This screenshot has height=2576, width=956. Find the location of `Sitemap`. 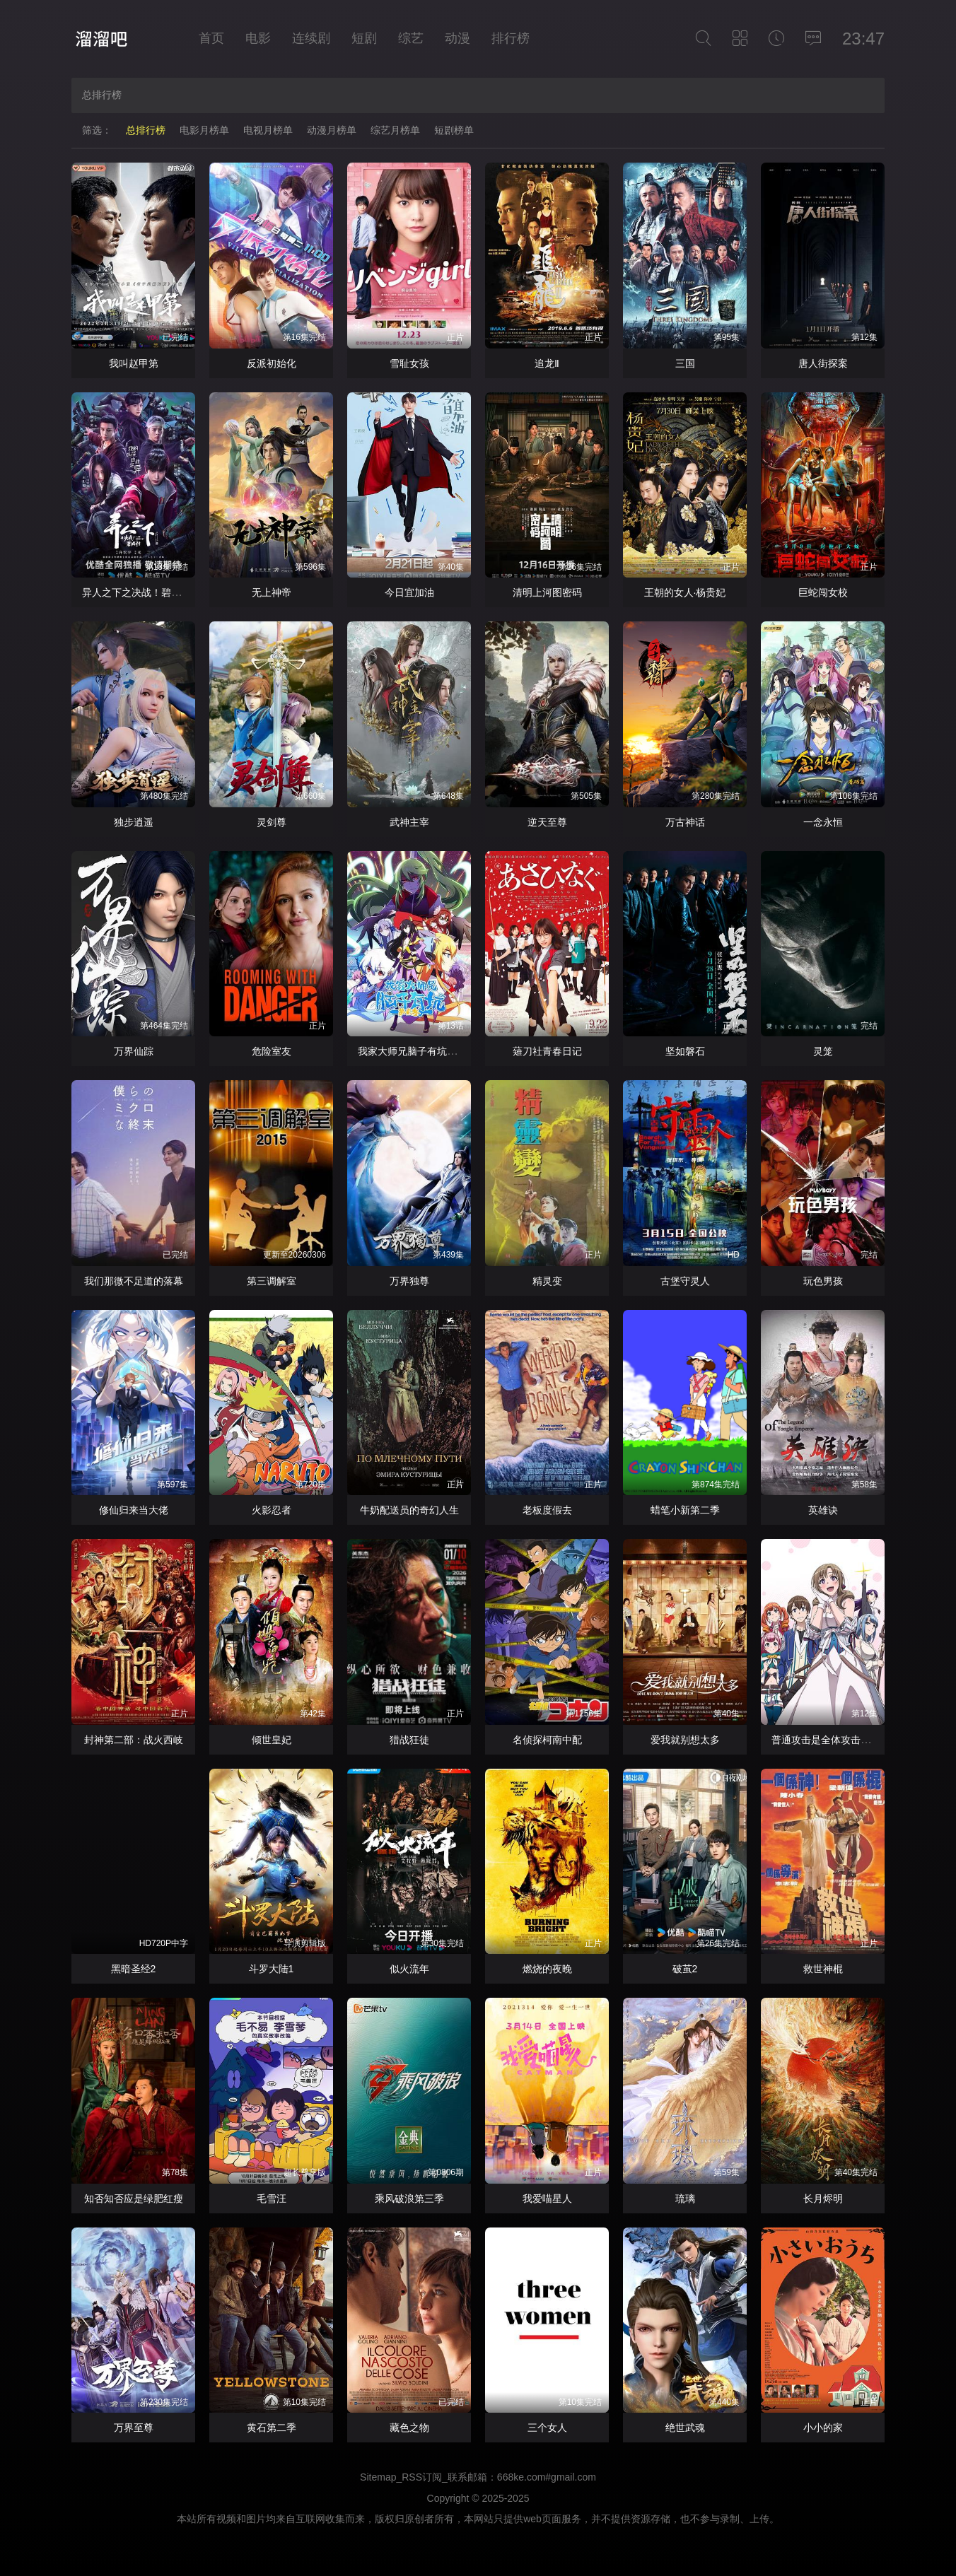

Sitemap is located at coordinates (378, 2477).